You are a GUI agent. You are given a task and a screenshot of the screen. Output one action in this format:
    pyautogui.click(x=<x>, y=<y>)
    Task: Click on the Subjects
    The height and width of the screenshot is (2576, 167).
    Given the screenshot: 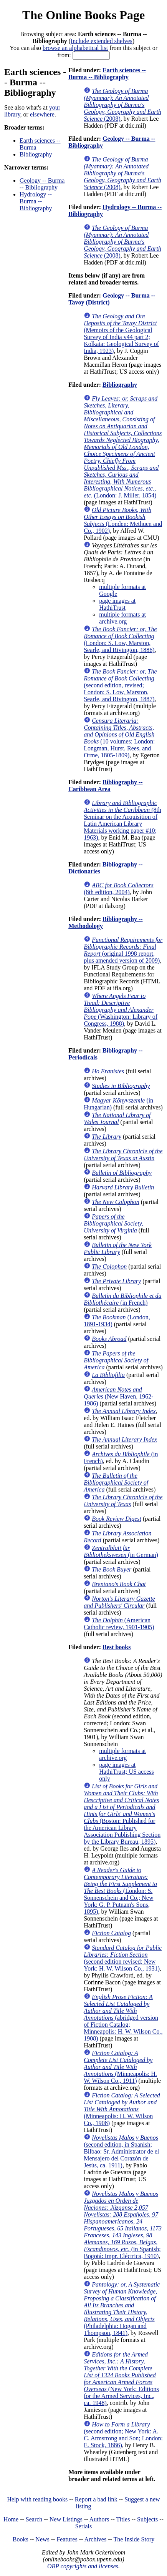 What is the action you would take?
    pyautogui.click(x=147, y=2519)
    